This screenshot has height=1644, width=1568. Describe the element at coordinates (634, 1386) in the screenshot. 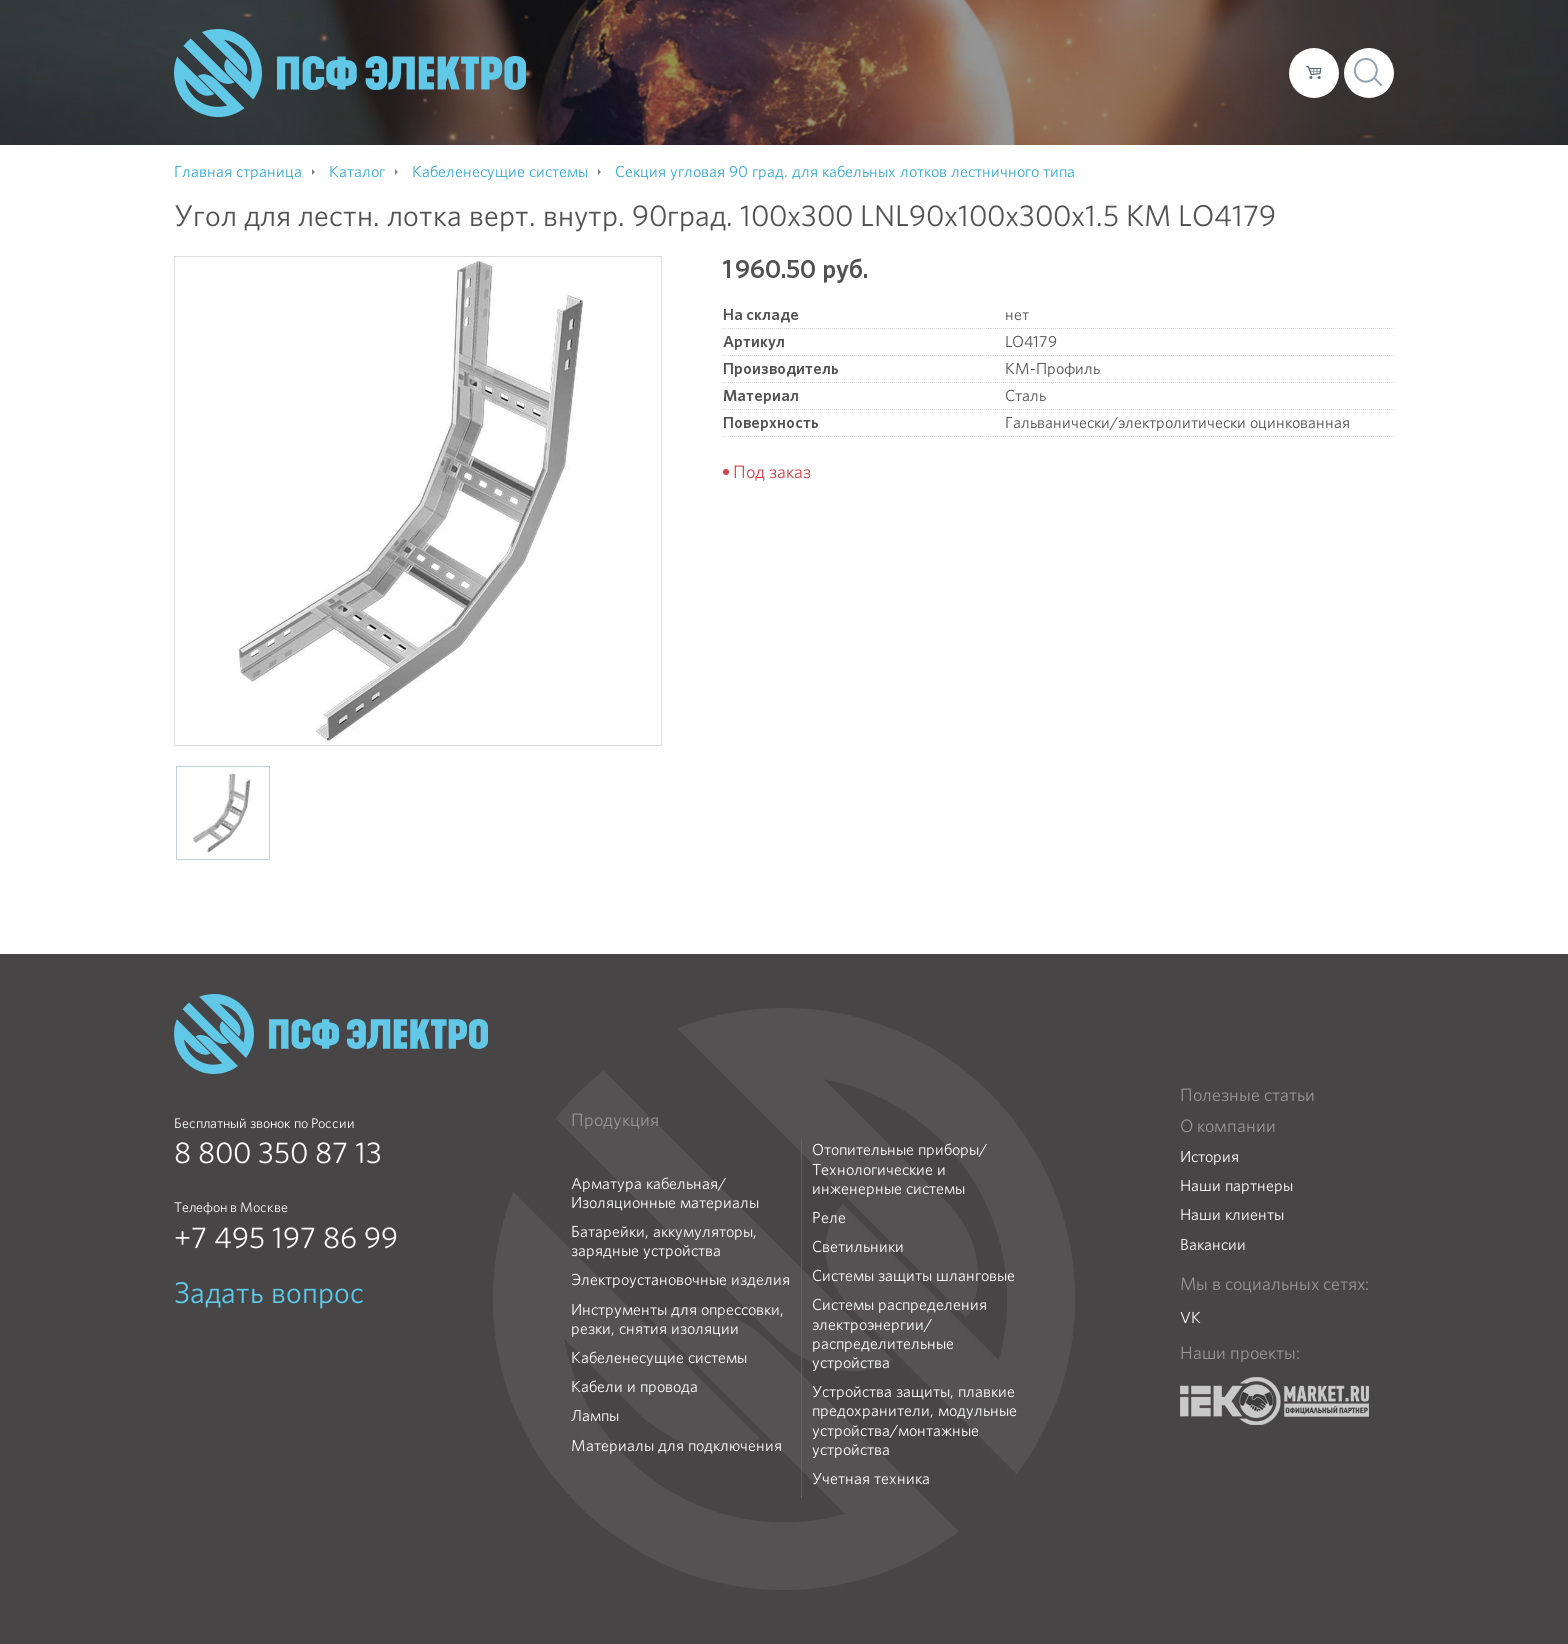

I see `Кабели и провода` at that location.